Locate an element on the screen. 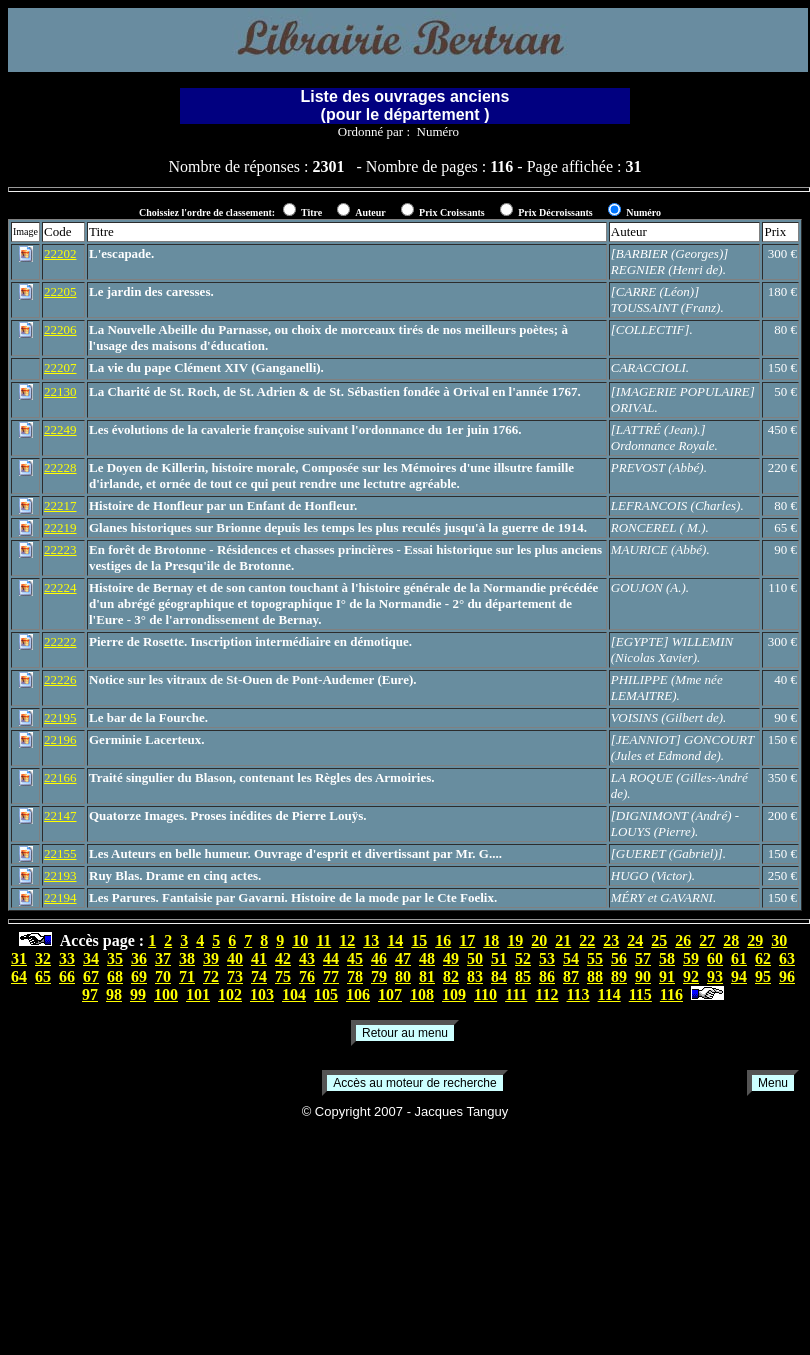 This screenshot has height=1355, width=810. 15 is located at coordinates (419, 940).